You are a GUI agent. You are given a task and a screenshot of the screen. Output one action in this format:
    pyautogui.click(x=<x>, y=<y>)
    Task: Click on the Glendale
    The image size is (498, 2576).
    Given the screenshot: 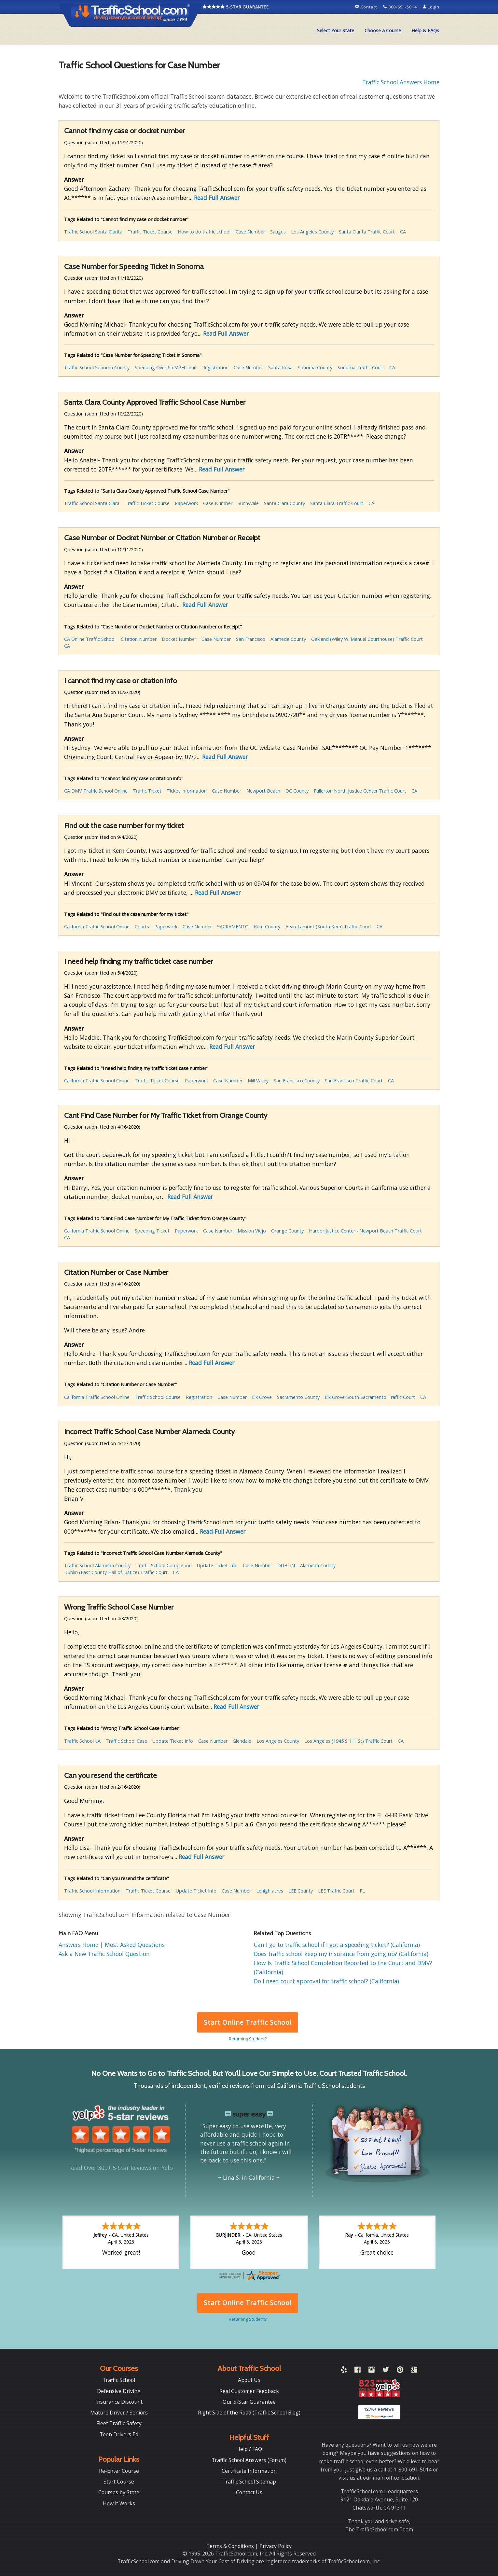 What is the action you would take?
    pyautogui.click(x=242, y=1741)
    